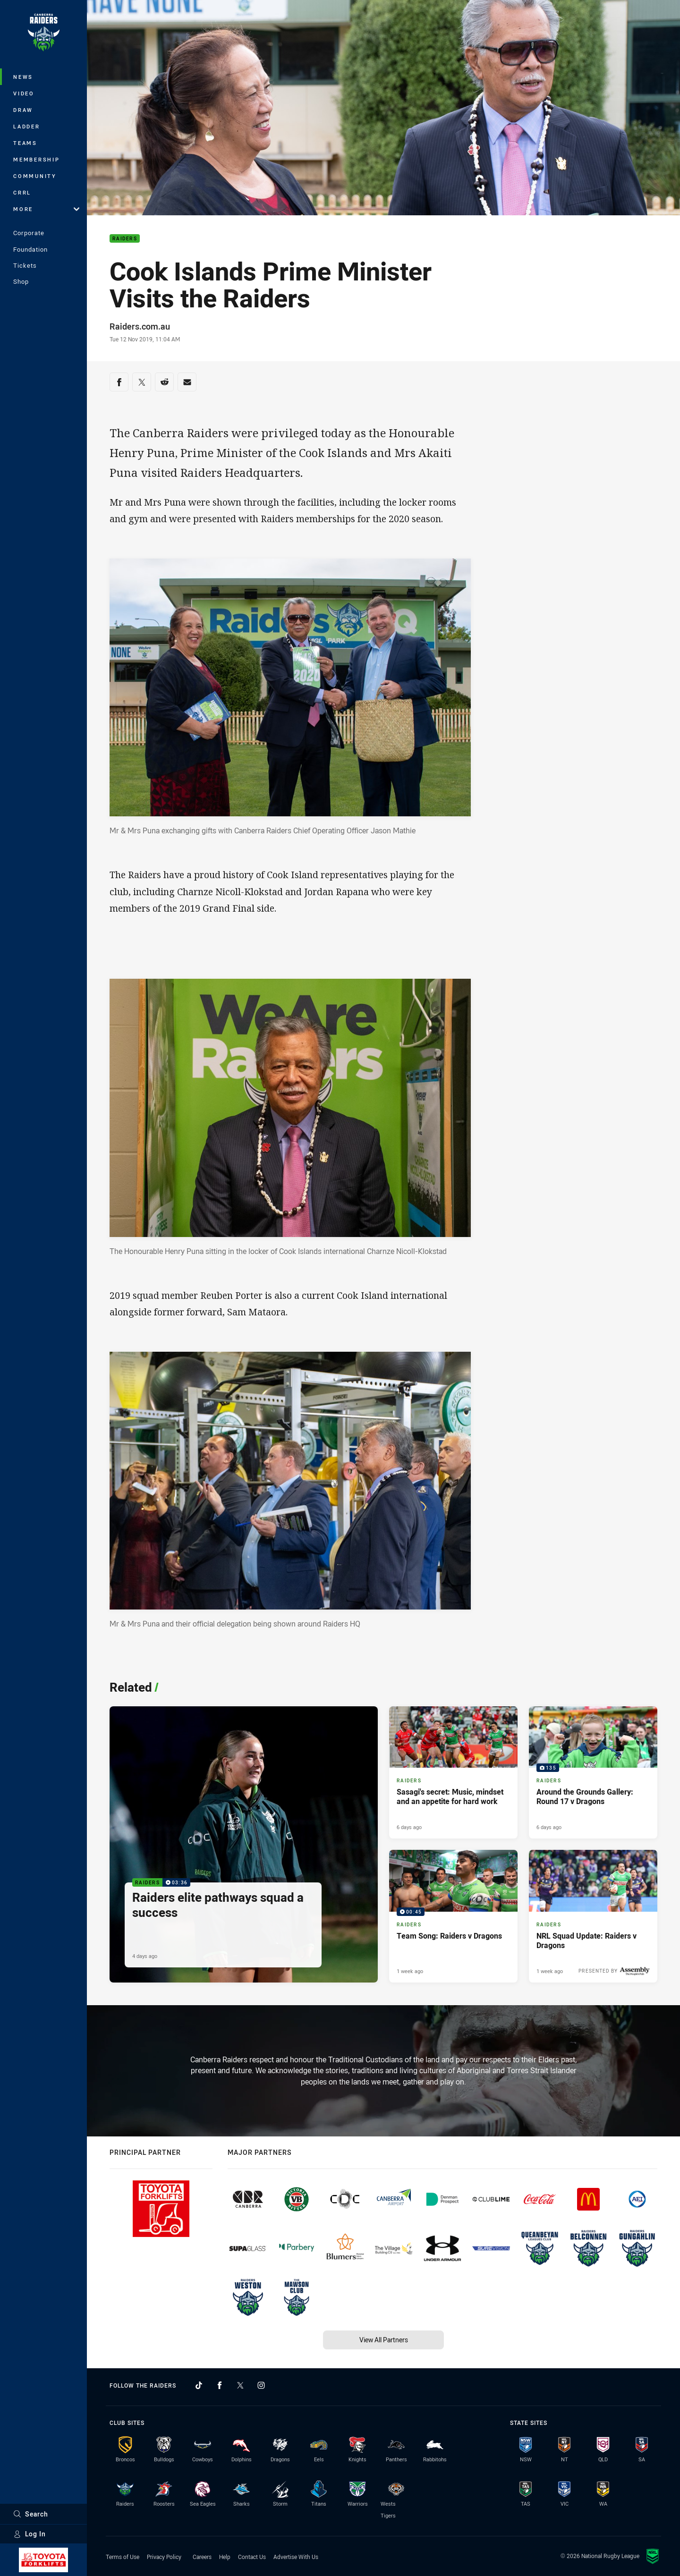  What do you see at coordinates (453, 1916) in the screenshot?
I see `[Raiders Video - Team Song: Raiders v Dragons. 00:45 Min duration. Published 1 week ago]` at bounding box center [453, 1916].